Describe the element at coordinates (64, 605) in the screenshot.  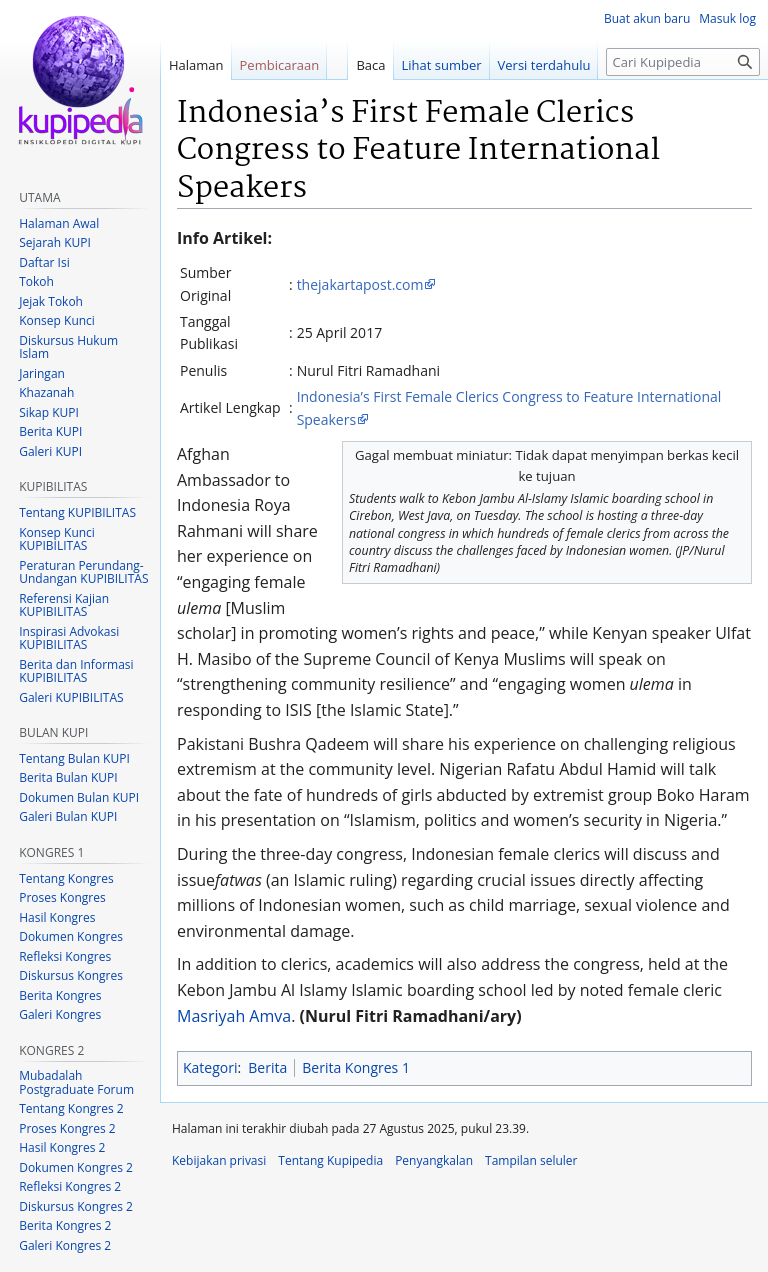
I see `Referensi Kajian KUPIBILITAS` at that location.